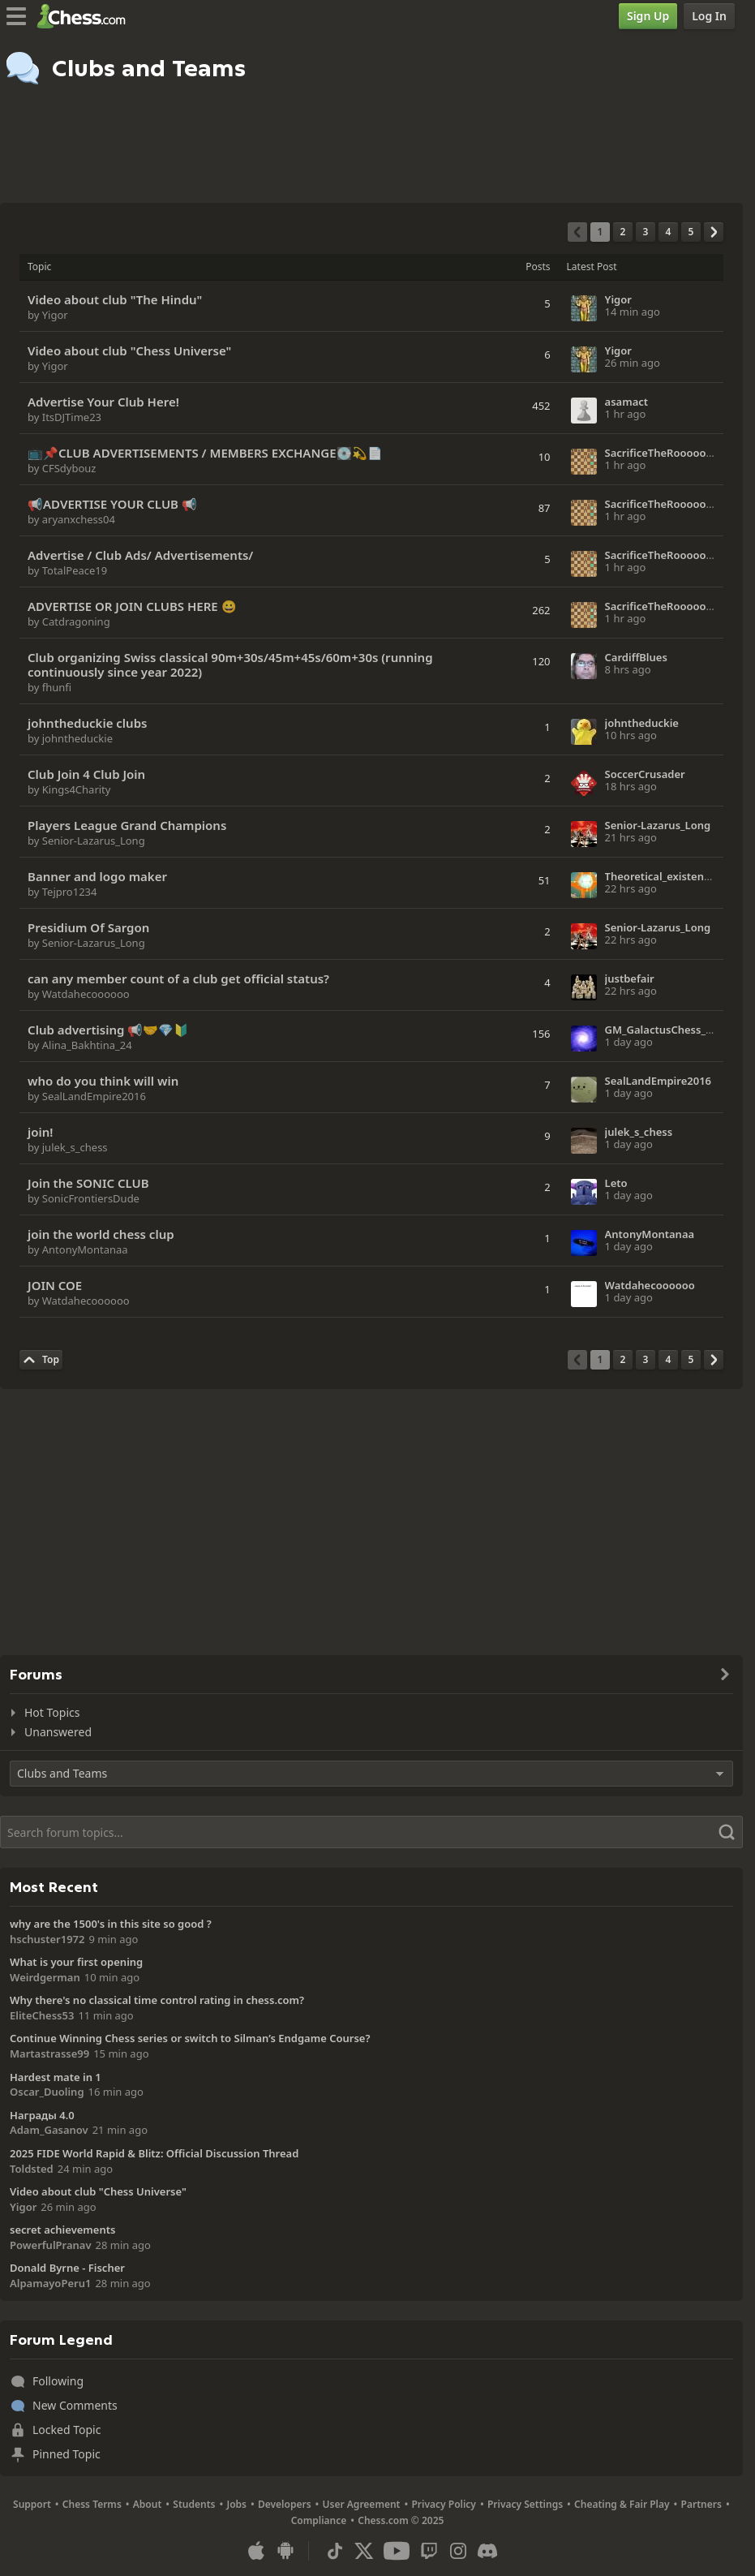 Image resolution: width=755 pixels, height=2576 pixels. Describe the element at coordinates (49, 2053) in the screenshot. I see `Martastrasse99` at that location.